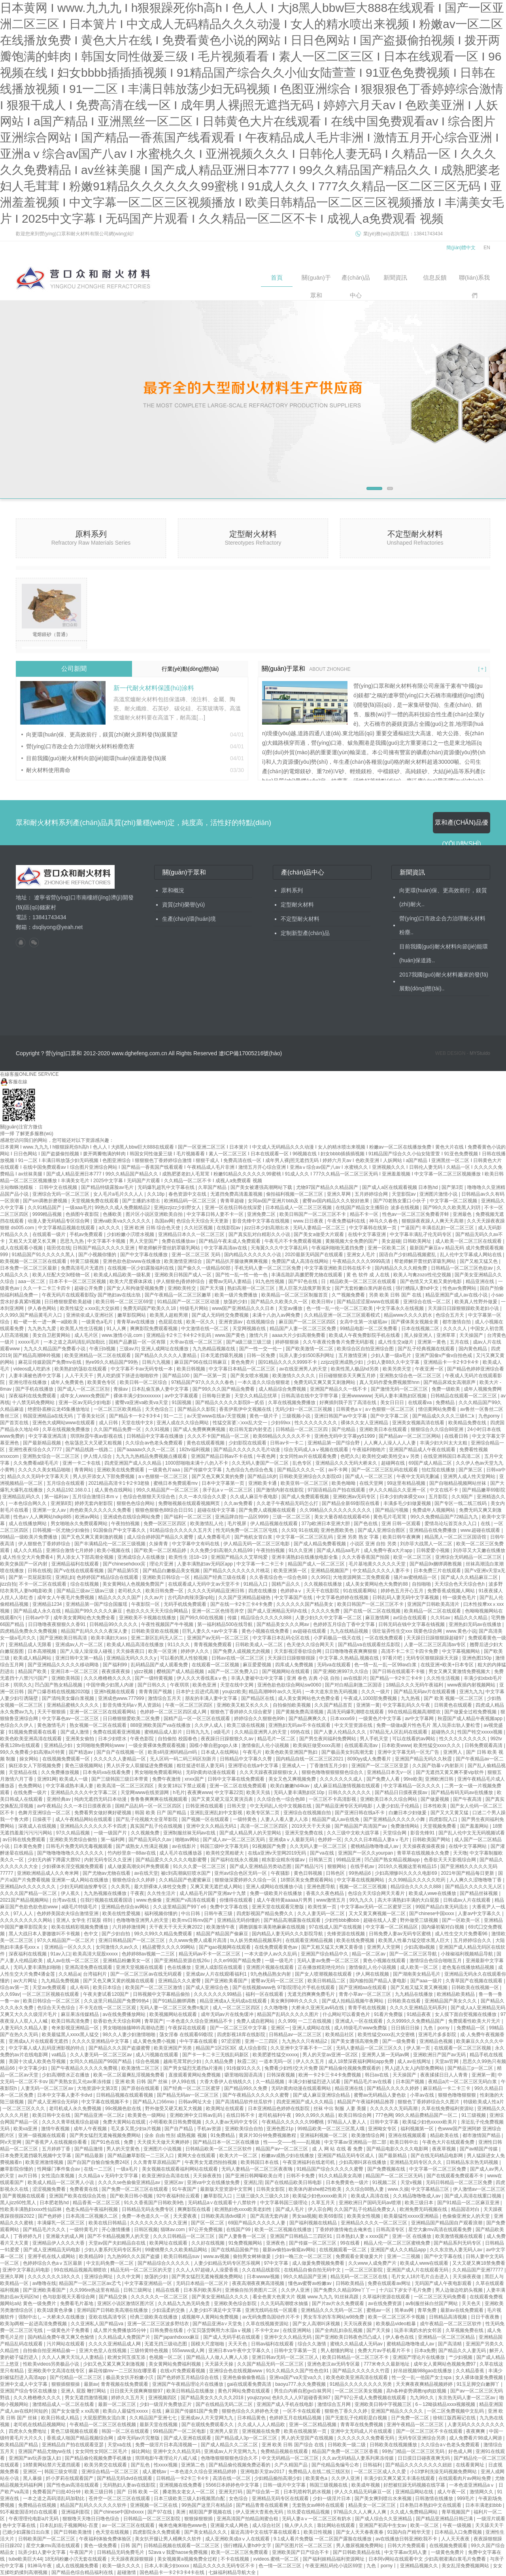 Image resolution: width=506 pixels, height=2576 pixels. I want to click on 自拍啪啪, so click(422, 1584).